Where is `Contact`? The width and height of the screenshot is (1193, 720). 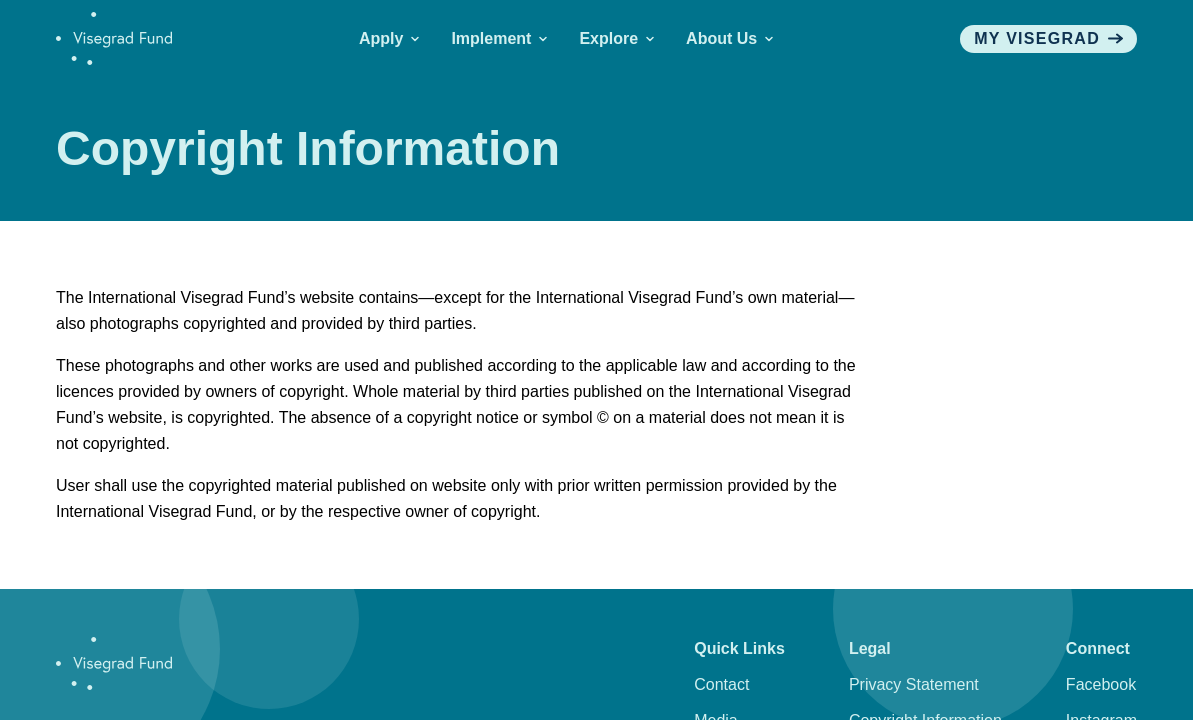
Contact is located at coordinates (721, 684).